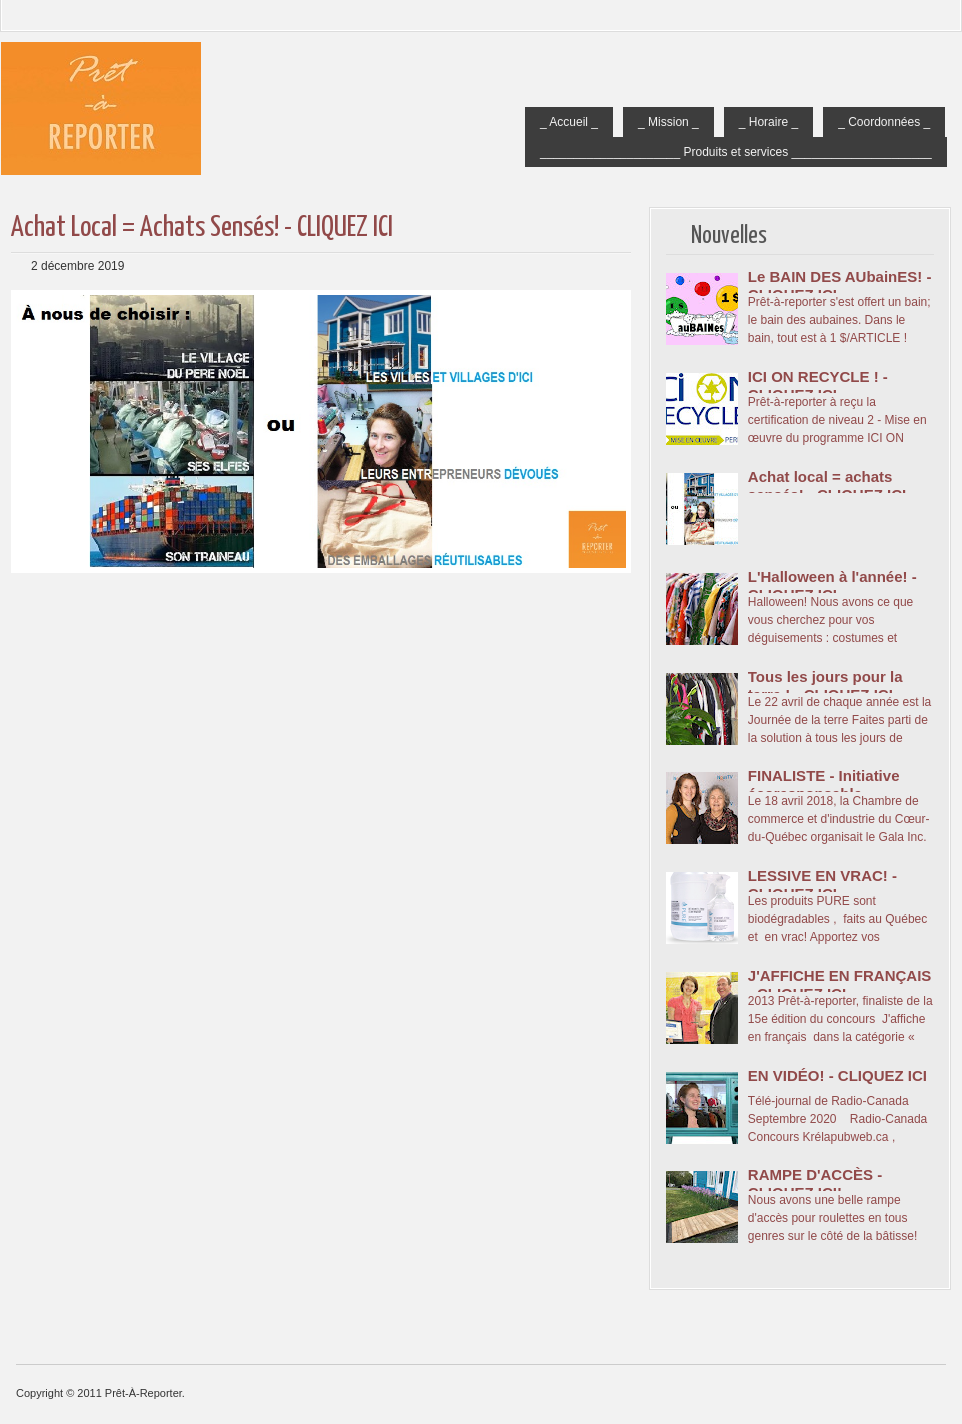 This screenshot has width=962, height=1424. Describe the element at coordinates (569, 122) in the screenshot. I see `_ Accueil _` at that location.